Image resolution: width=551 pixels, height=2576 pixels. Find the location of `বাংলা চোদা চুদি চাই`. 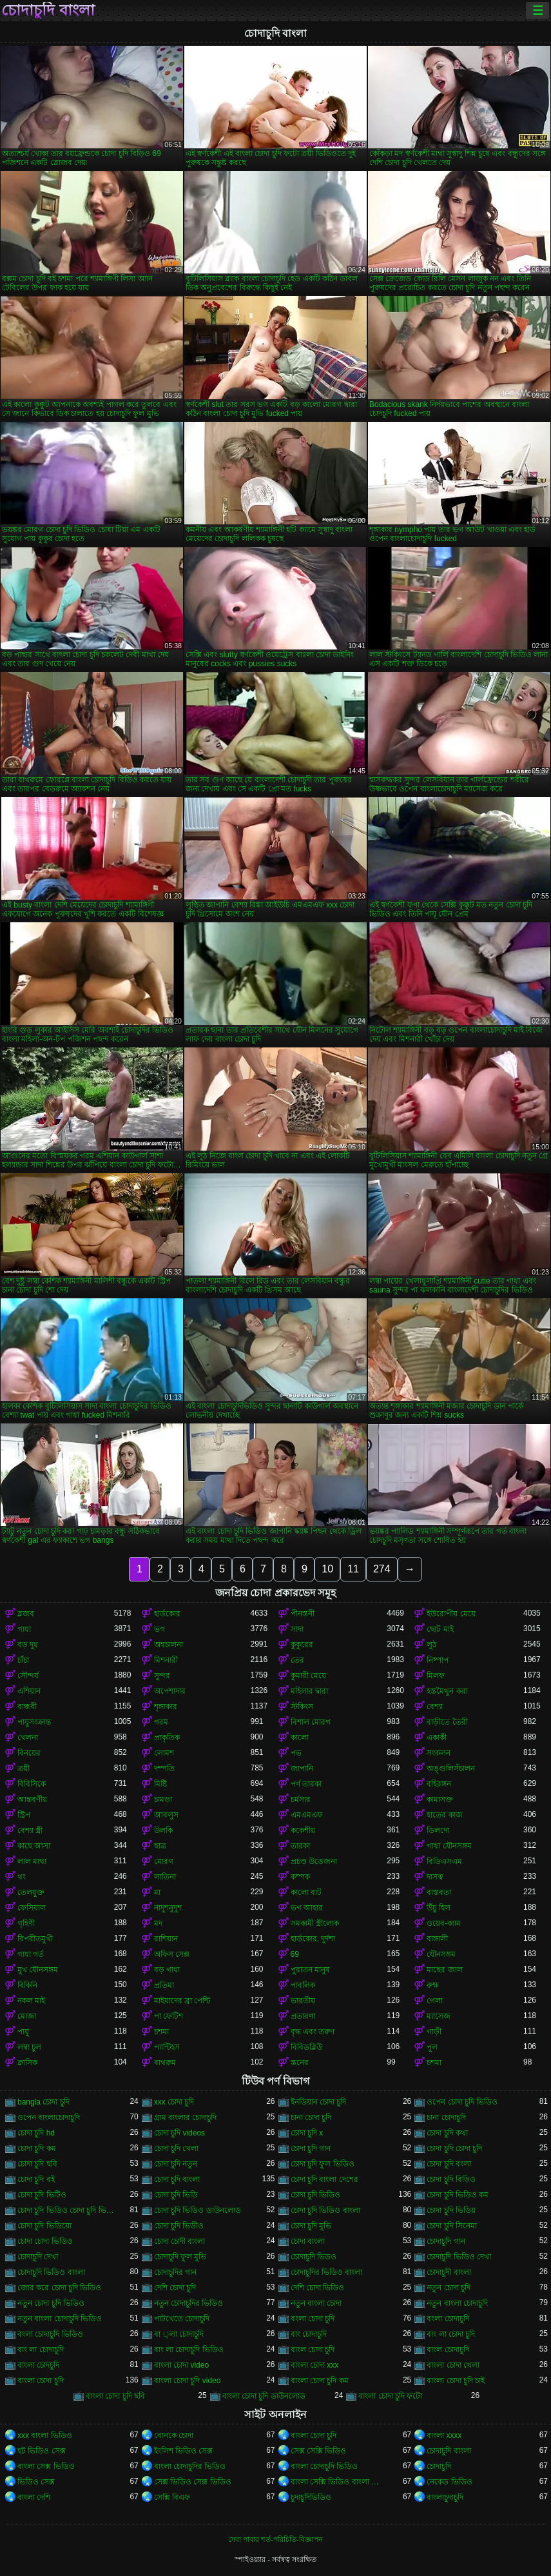

বাংলা চোদা চুদি চাই is located at coordinates (456, 2380).